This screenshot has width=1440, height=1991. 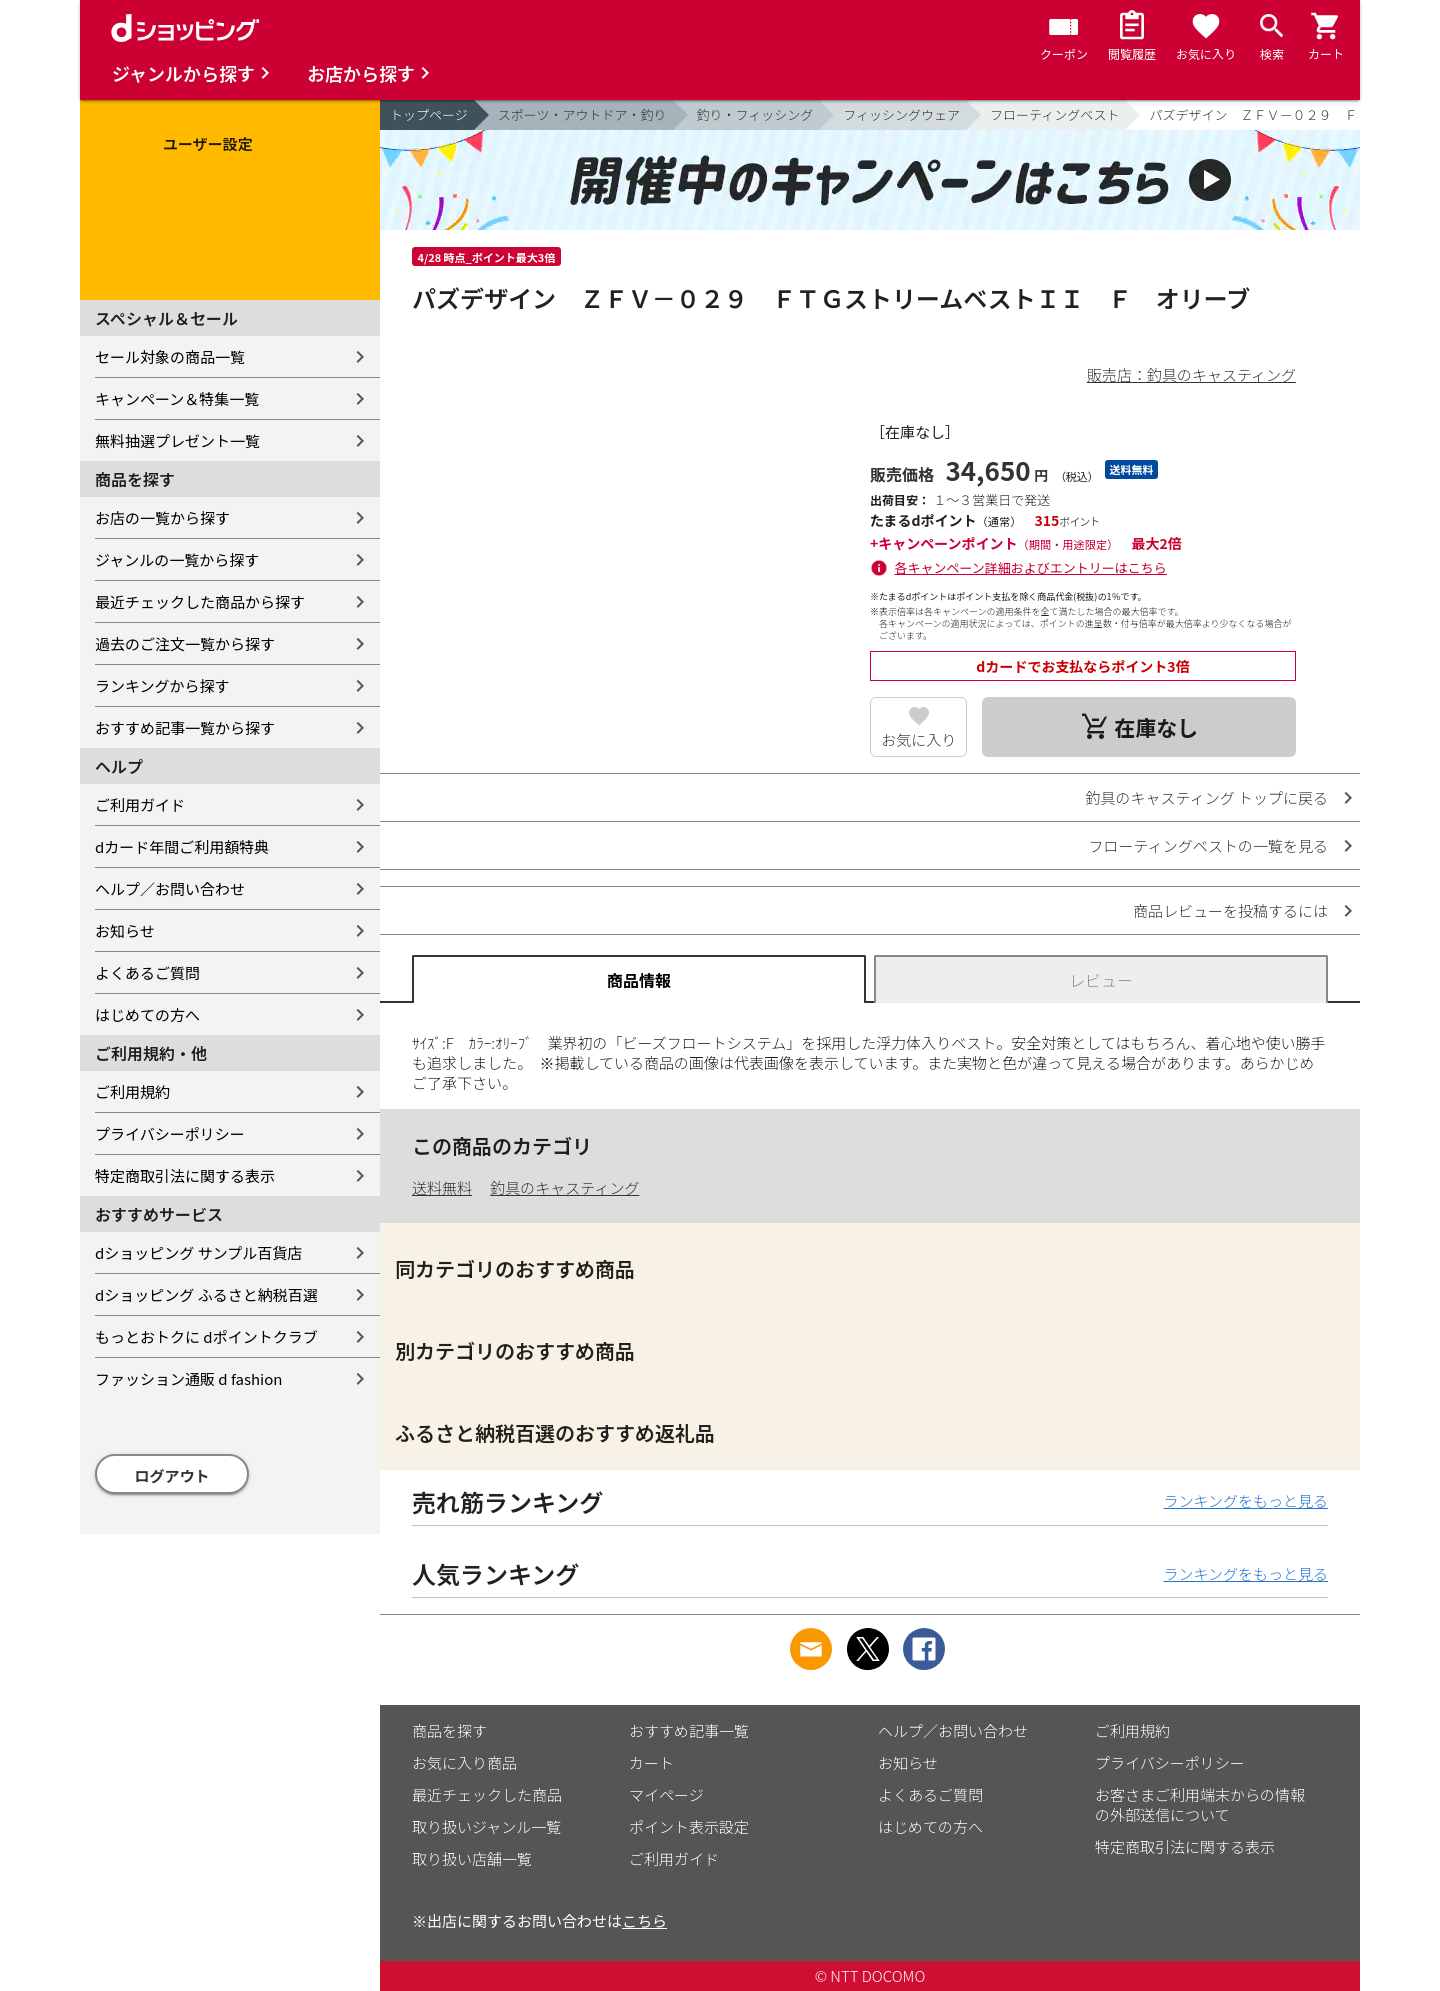 What do you see at coordinates (429, 114) in the screenshot?
I see `トップページ` at bounding box center [429, 114].